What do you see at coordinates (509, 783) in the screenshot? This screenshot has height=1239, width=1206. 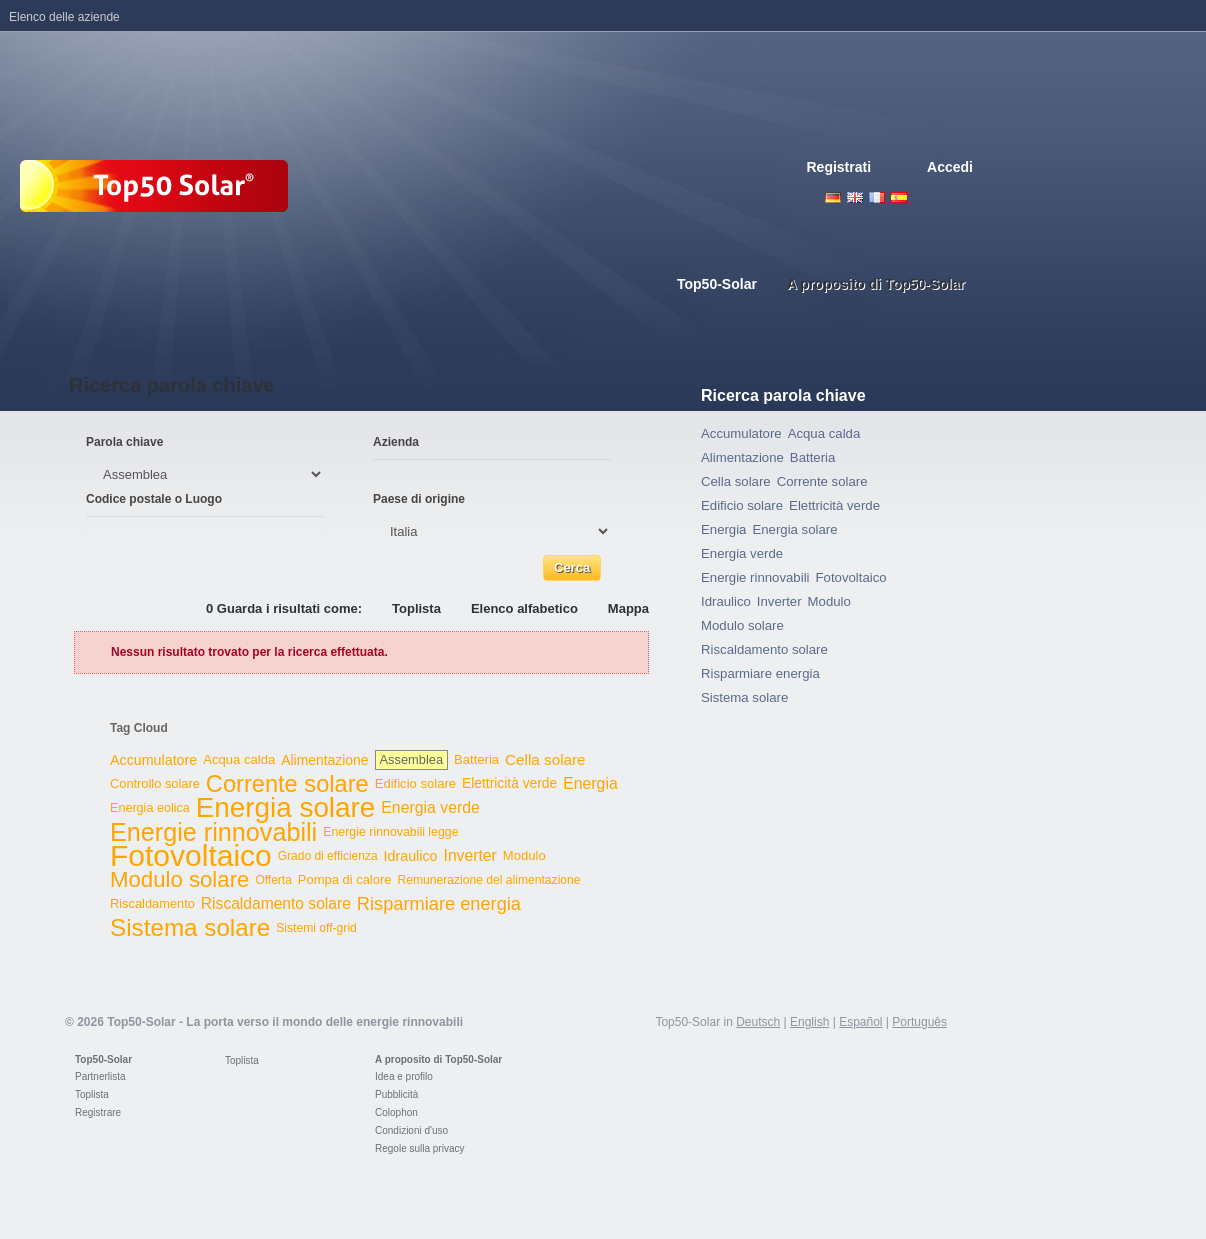 I see `Elettricità verde` at bounding box center [509, 783].